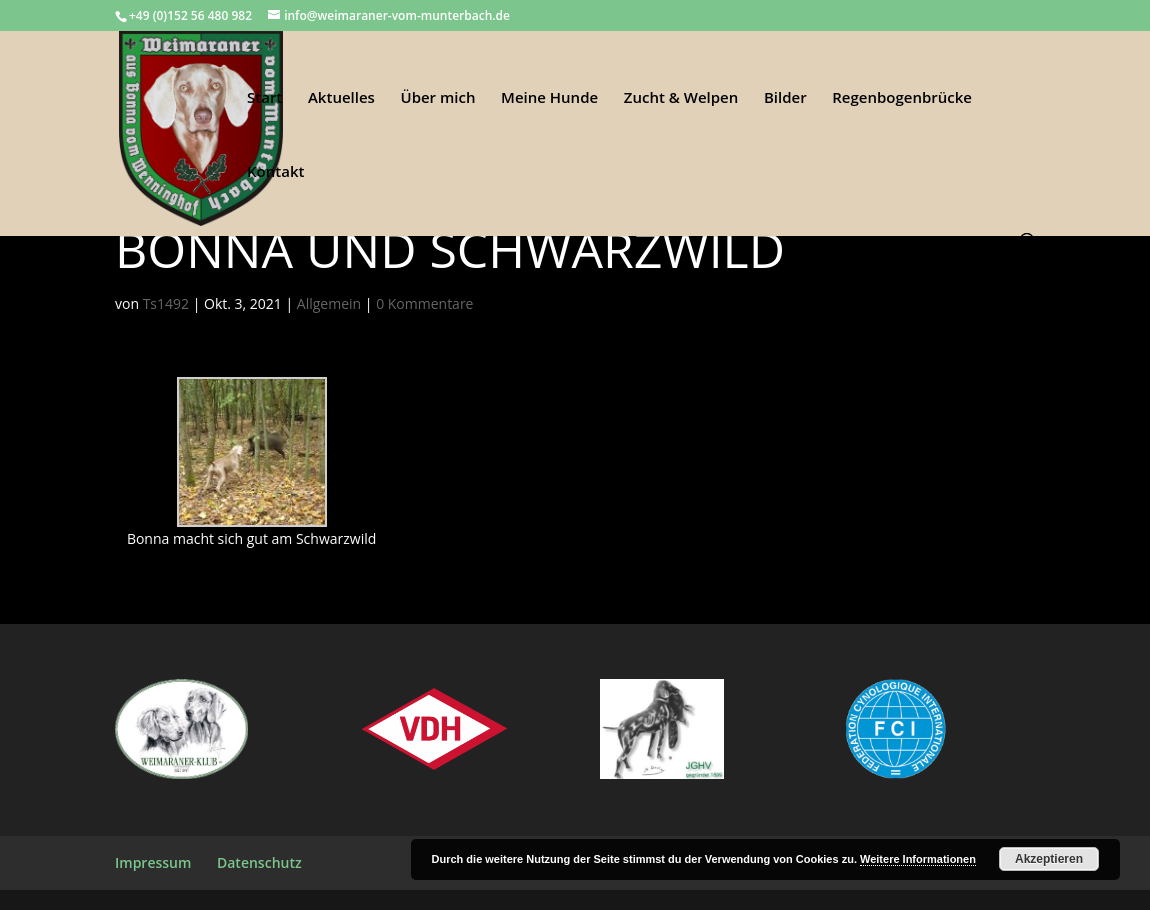 This screenshot has height=910, width=1150. I want to click on Datenschutz, so click(259, 862).